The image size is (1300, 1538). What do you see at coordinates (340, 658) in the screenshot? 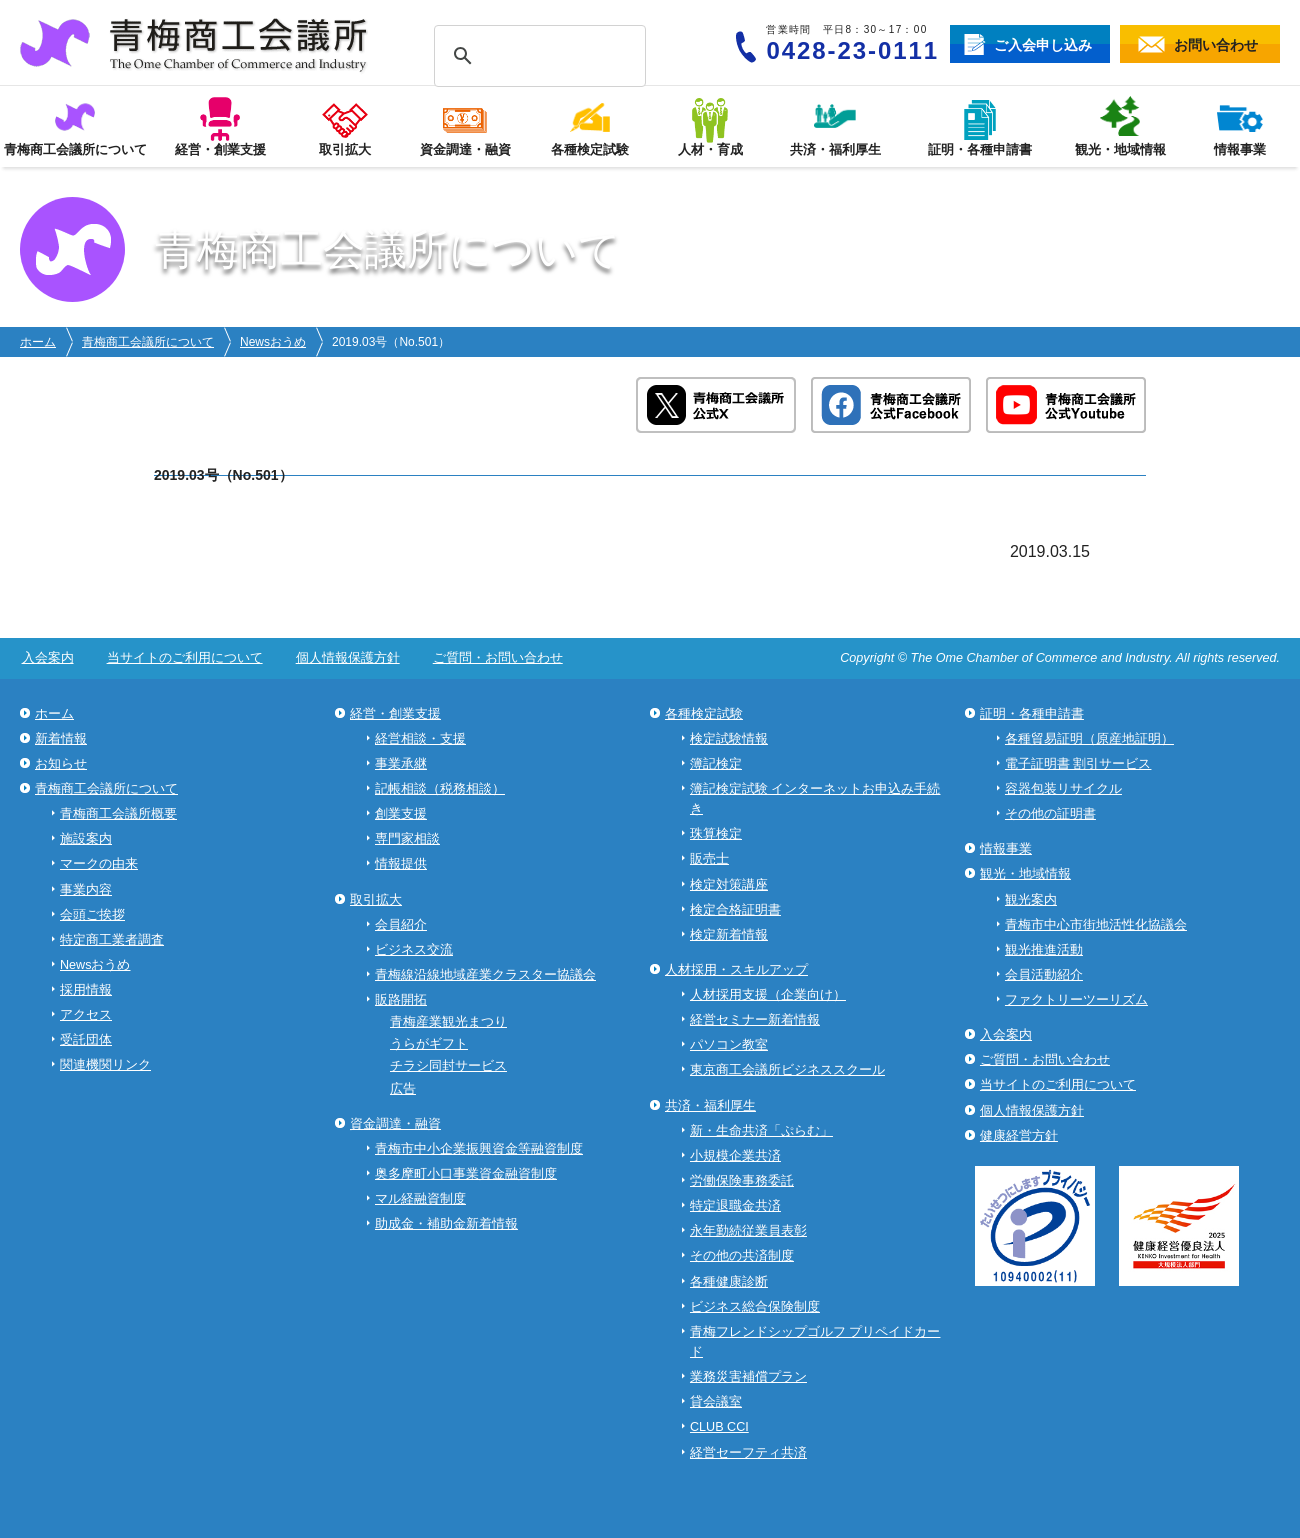
I see `個人情報保護方針` at bounding box center [340, 658].